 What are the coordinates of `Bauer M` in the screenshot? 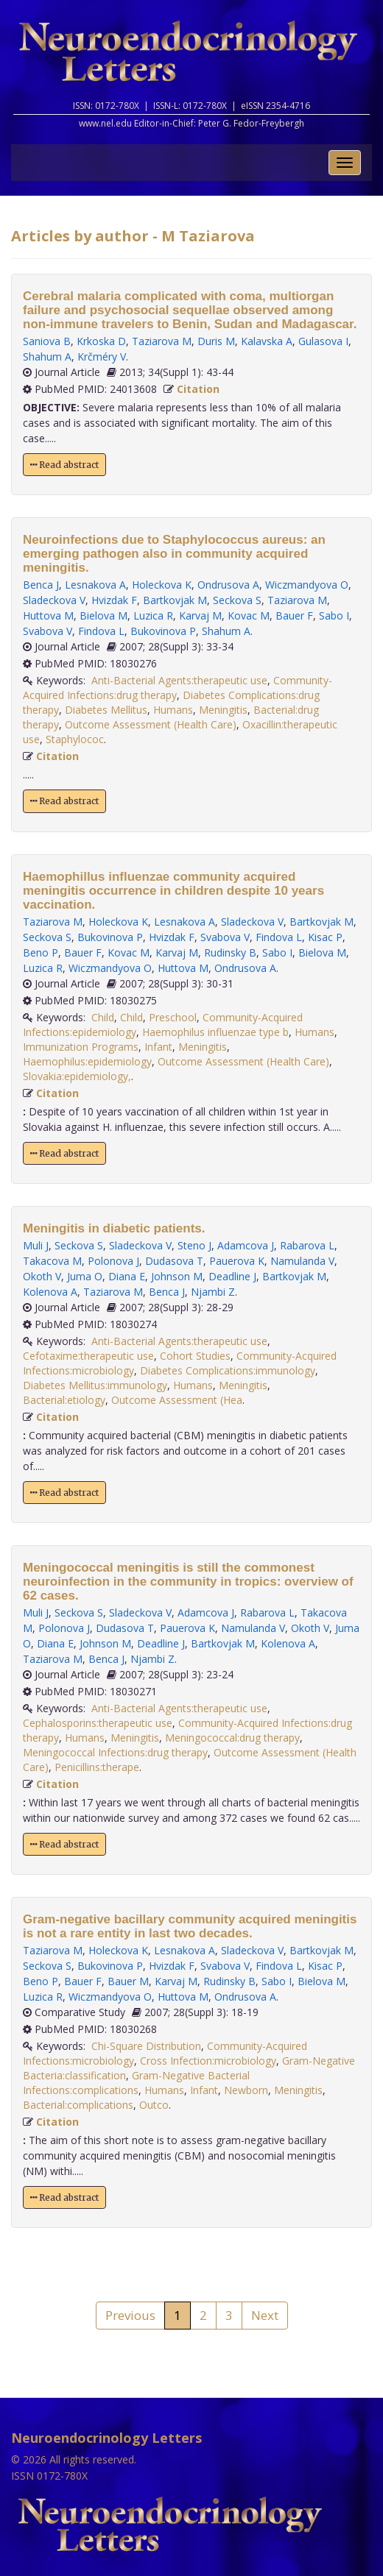 It's located at (128, 1981).